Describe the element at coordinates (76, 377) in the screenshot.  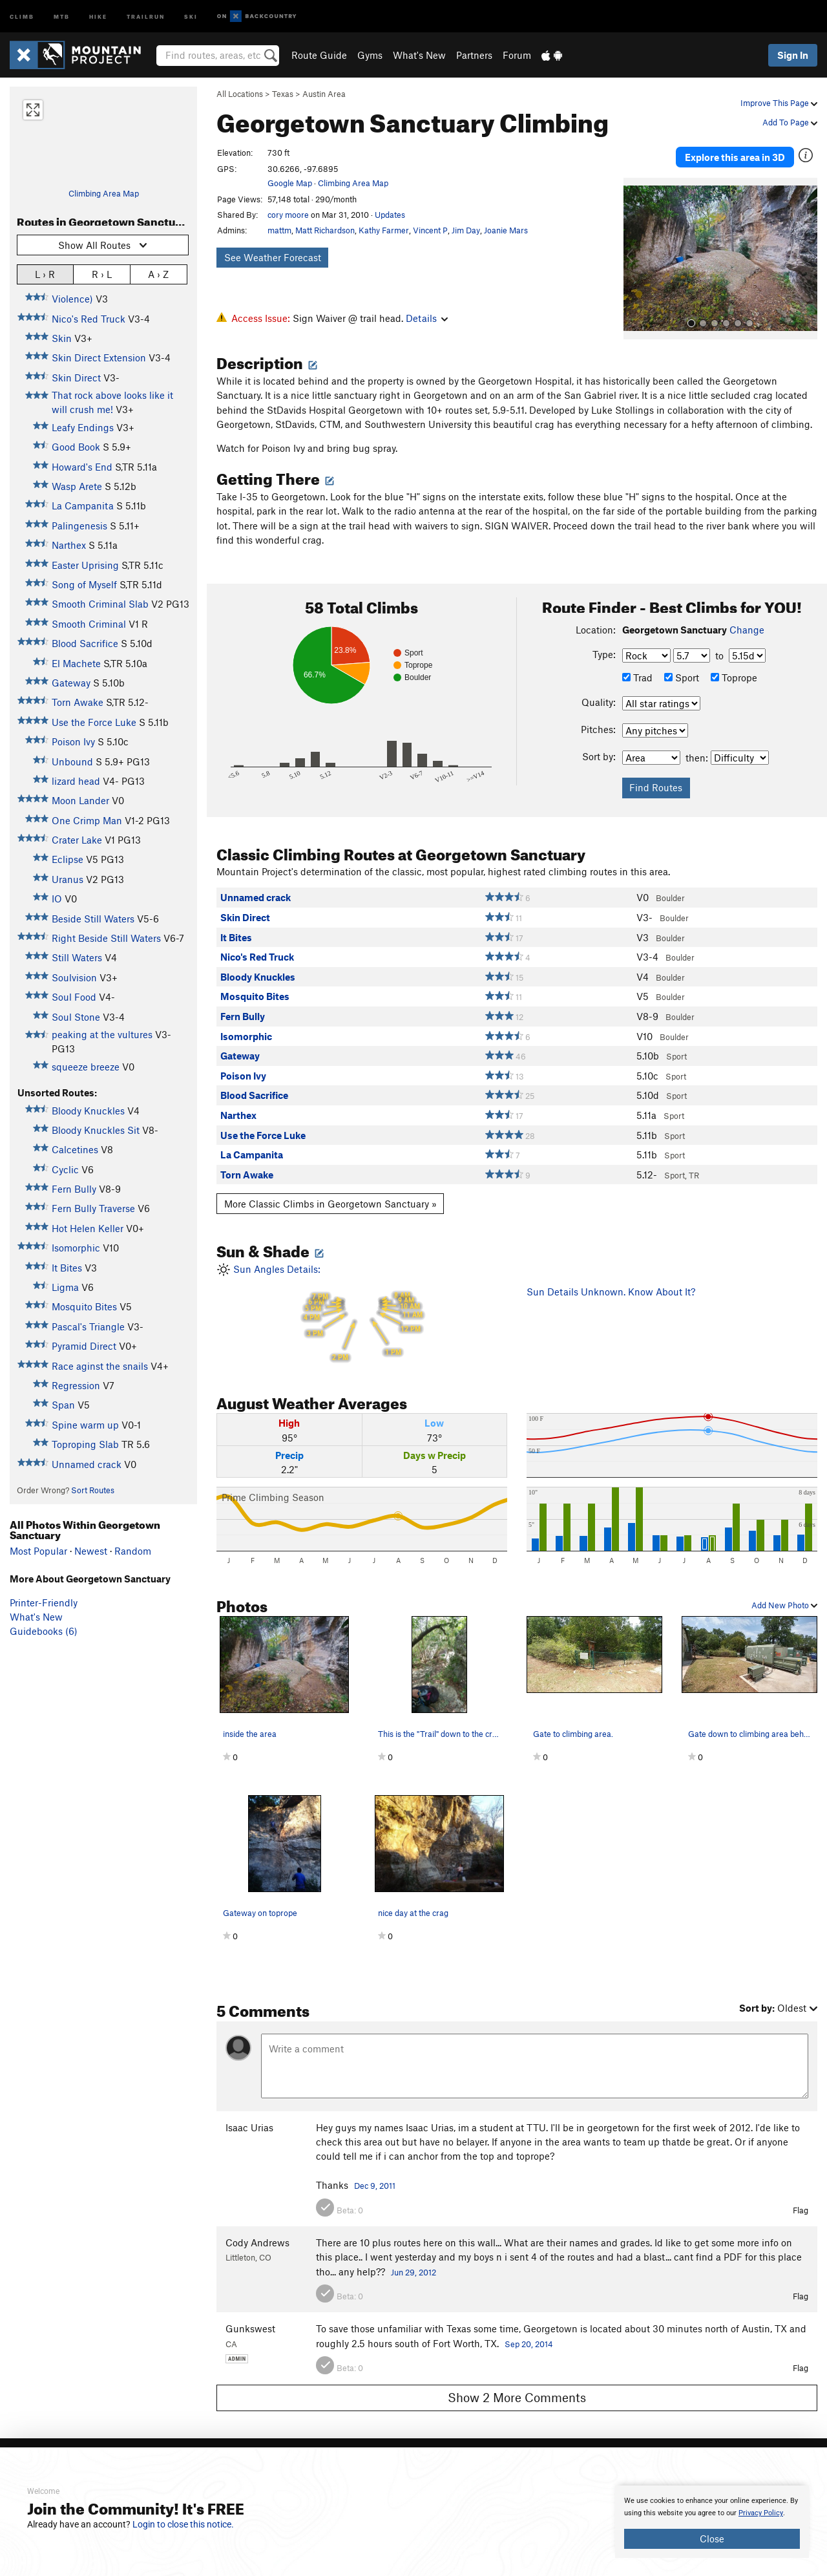
I see `Skin Direct` at that location.